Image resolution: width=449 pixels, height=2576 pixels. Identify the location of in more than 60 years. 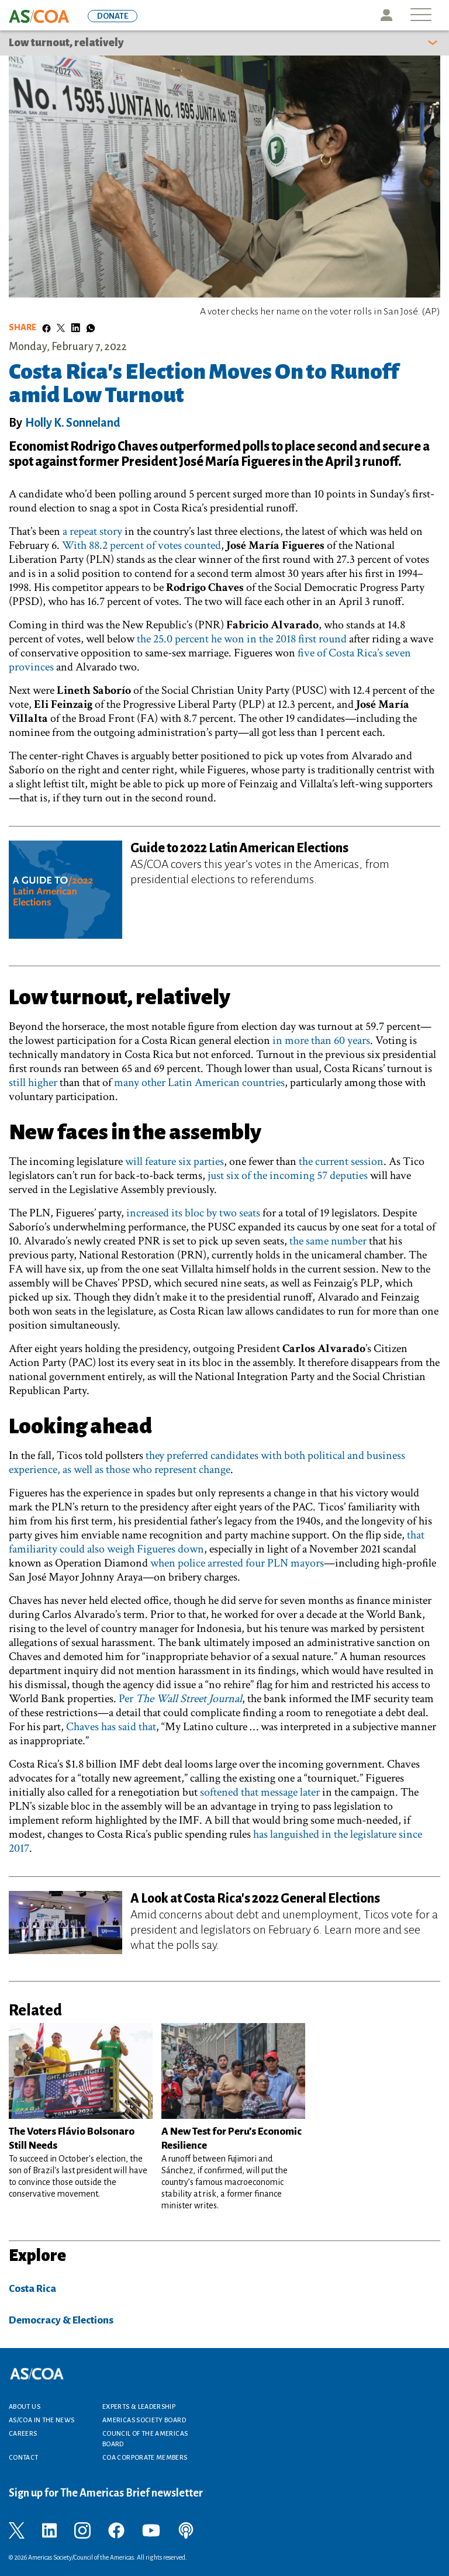
(321, 1040).